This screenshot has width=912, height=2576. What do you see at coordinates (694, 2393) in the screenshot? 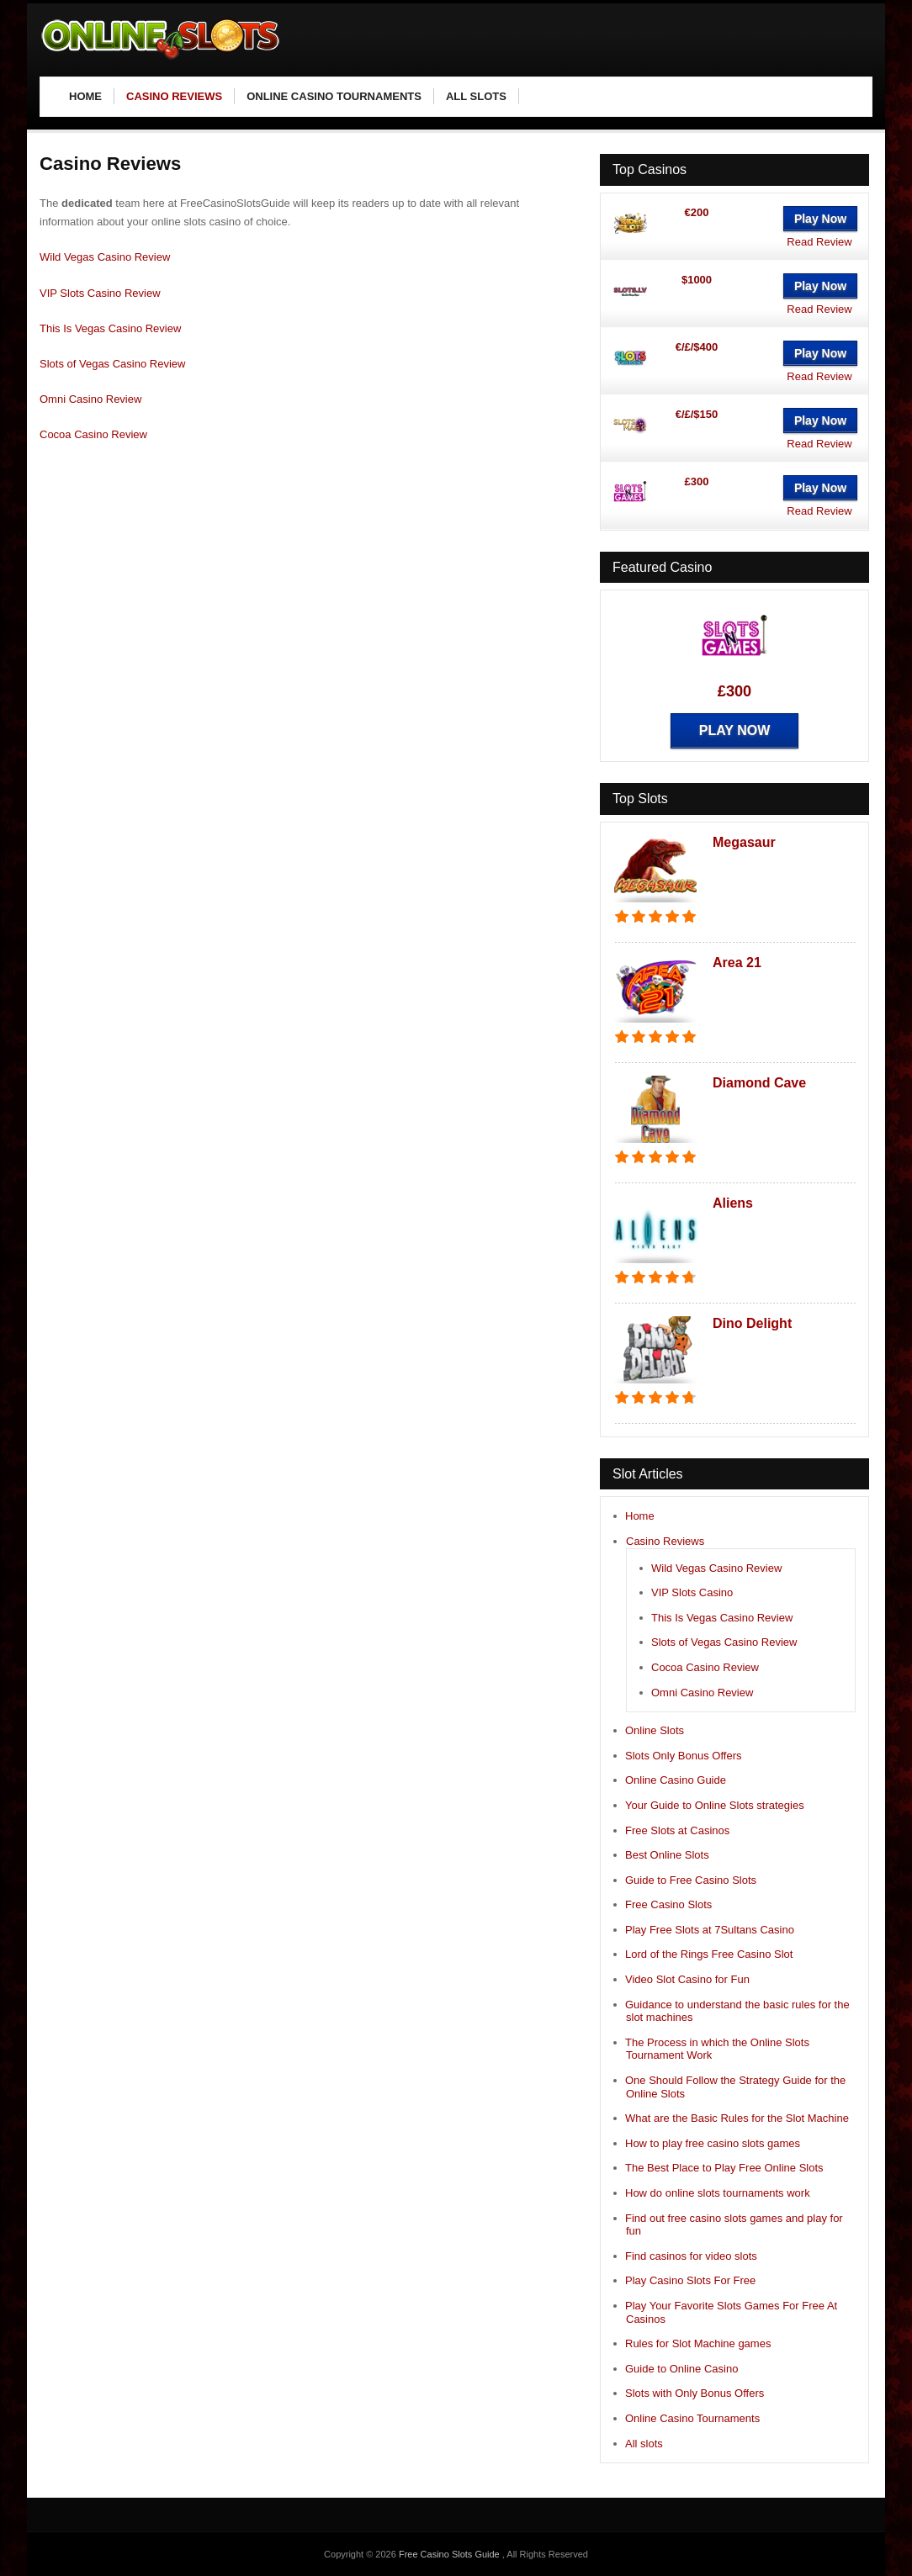
I see `Slots with Only Bonus Offers` at bounding box center [694, 2393].